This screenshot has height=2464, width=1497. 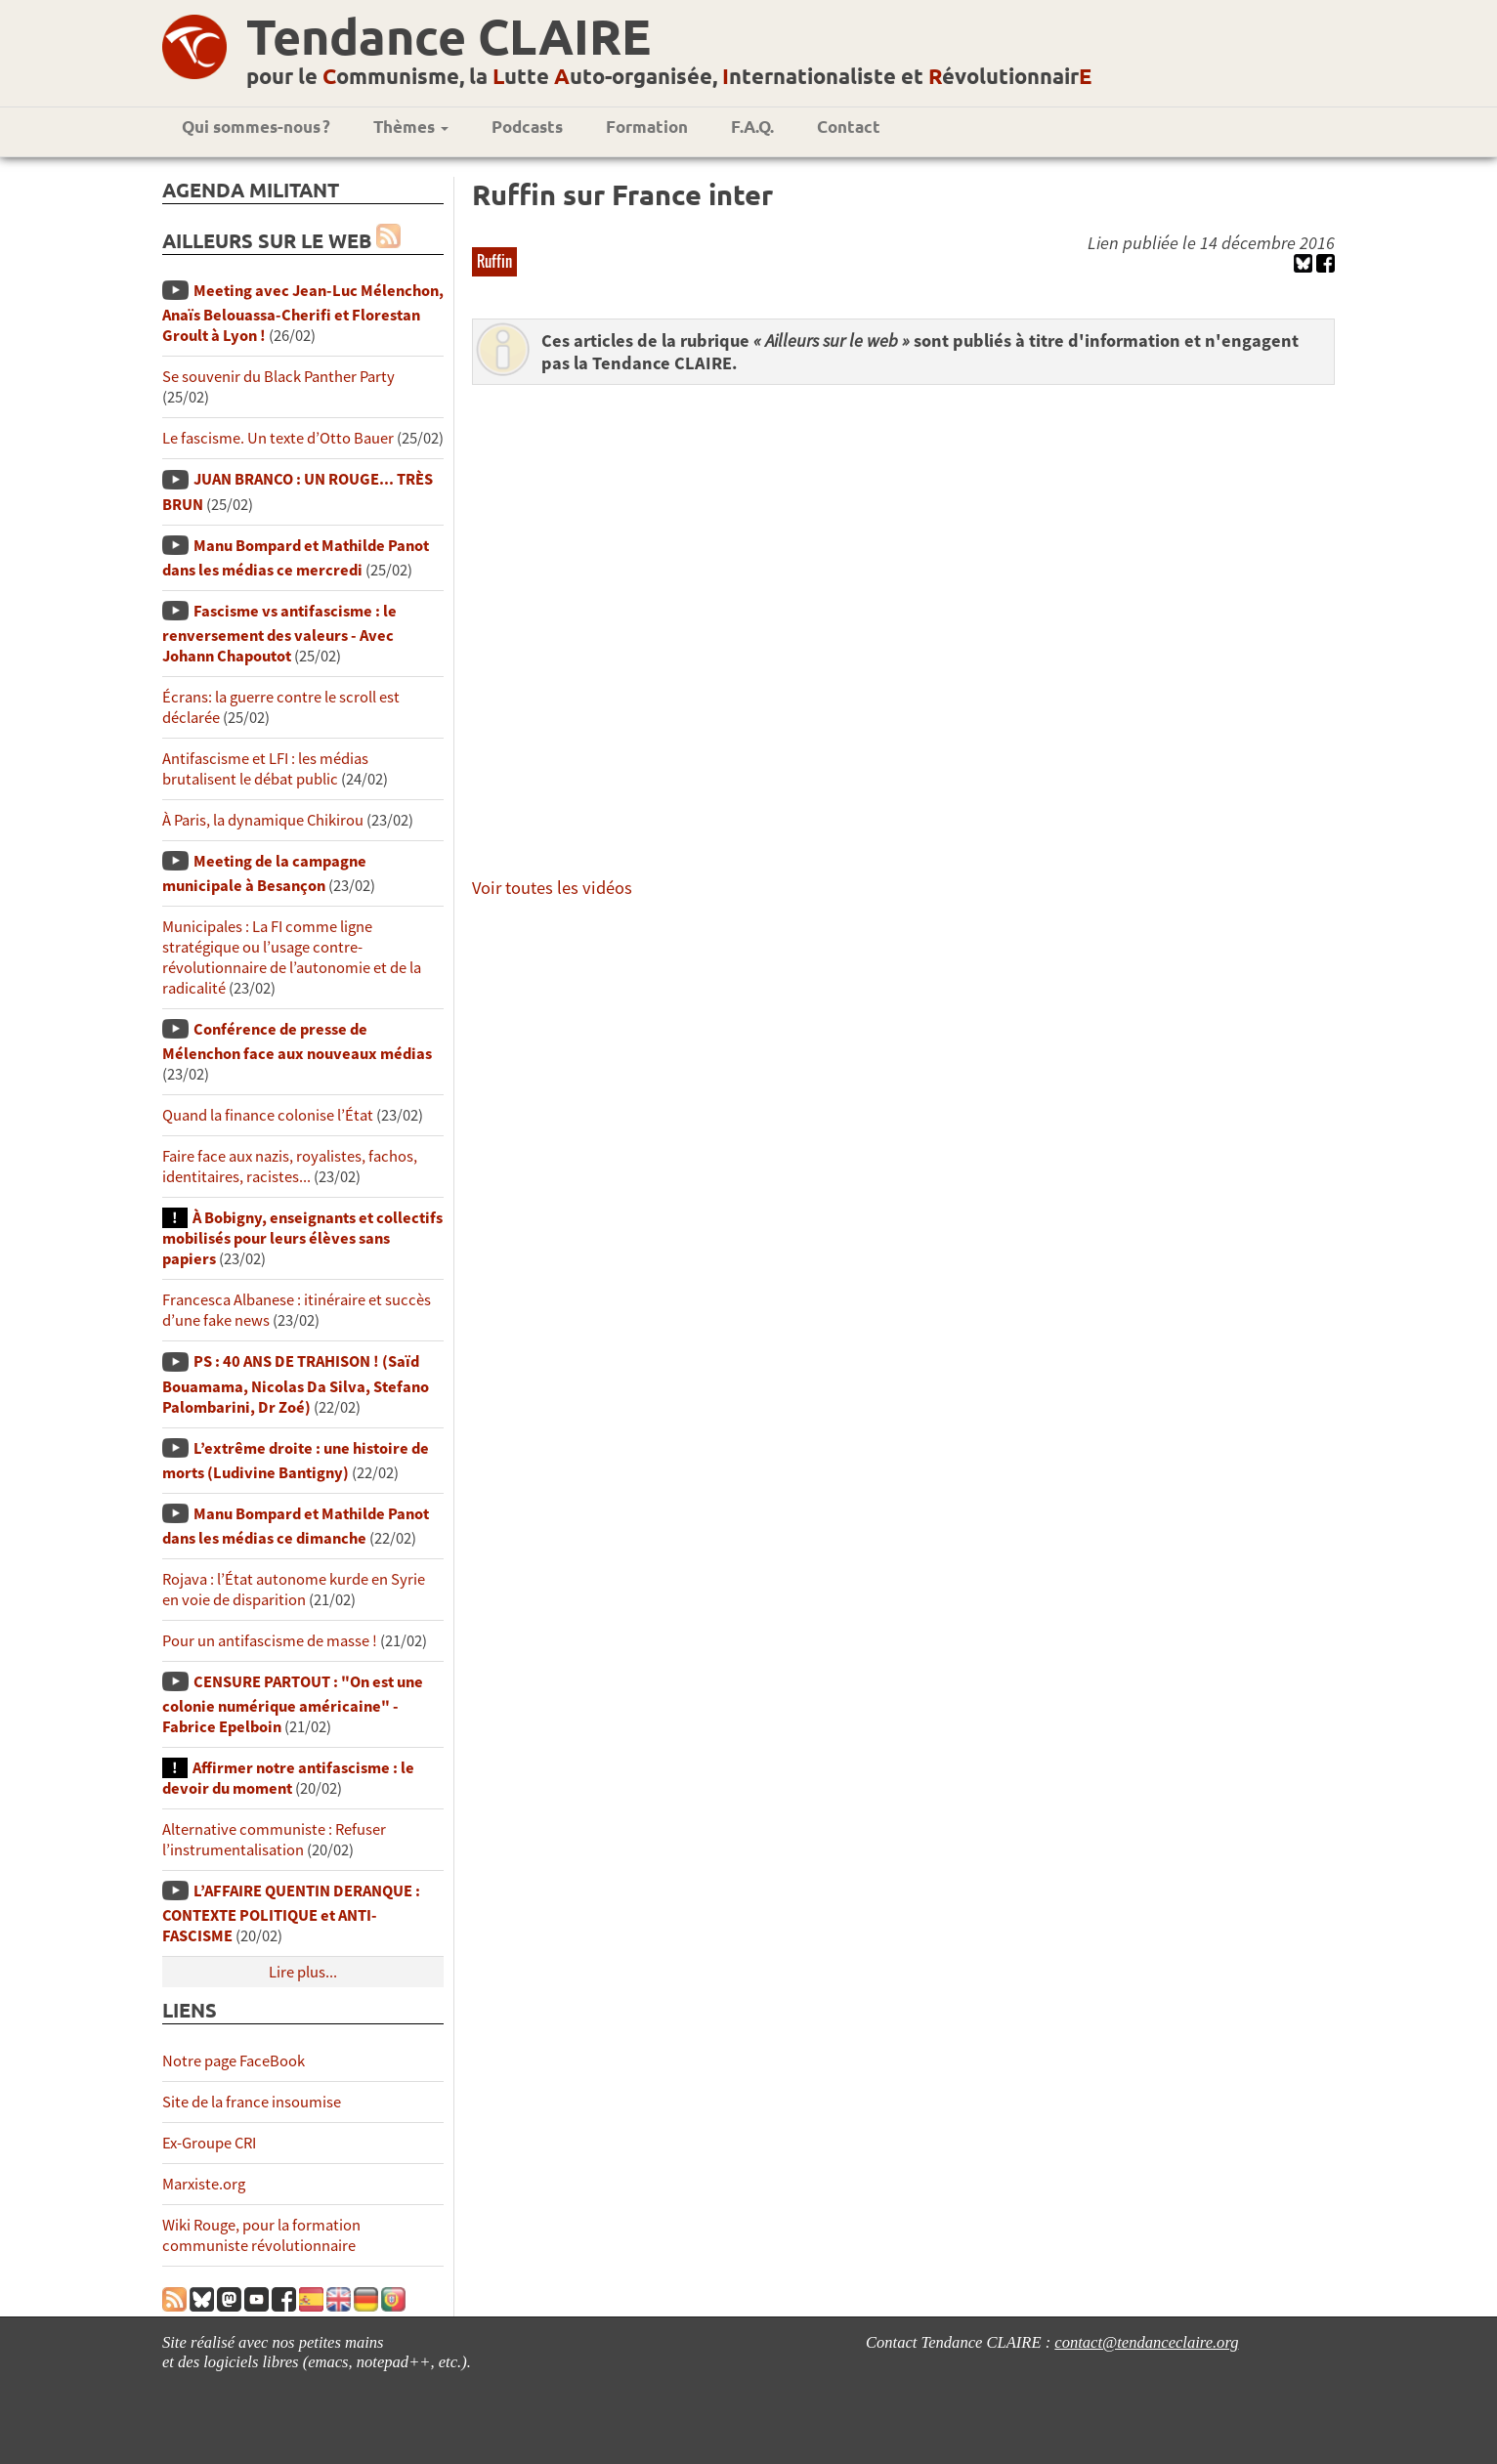 I want to click on Affirmer notre antifascisme : le devoir du moment, so click(x=288, y=1778).